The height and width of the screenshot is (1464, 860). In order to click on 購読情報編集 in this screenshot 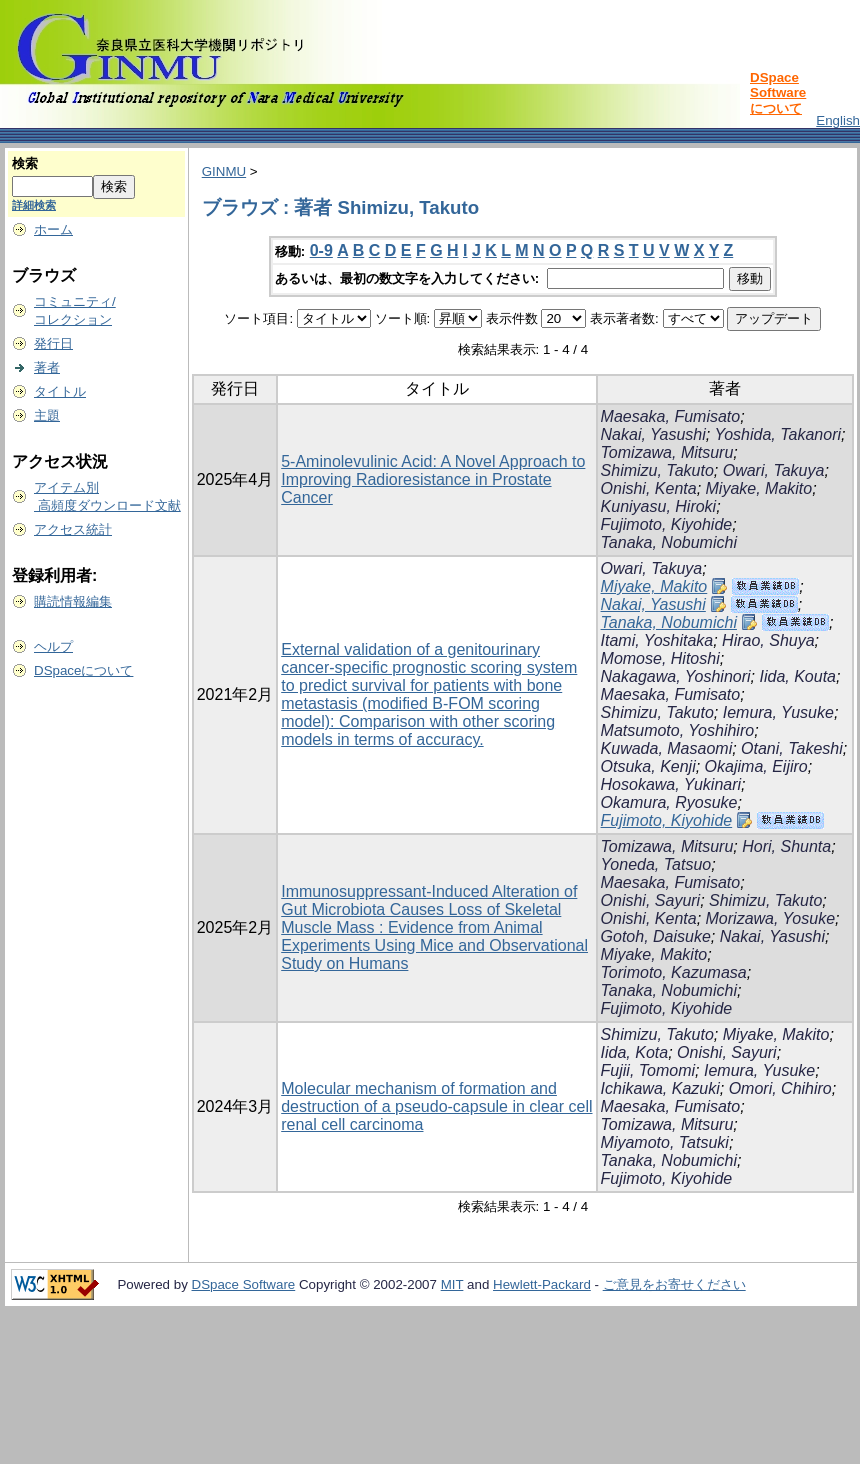, I will do `click(73, 601)`.